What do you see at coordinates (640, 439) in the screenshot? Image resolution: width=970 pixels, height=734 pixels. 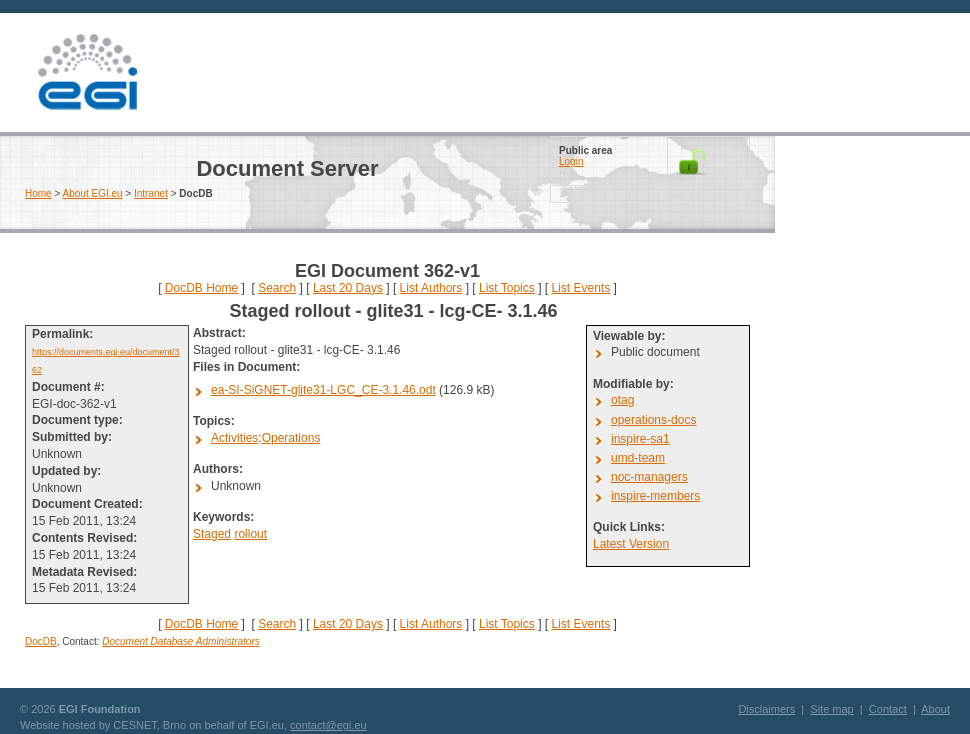 I see `inspire-sa1` at bounding box center [640, 439].